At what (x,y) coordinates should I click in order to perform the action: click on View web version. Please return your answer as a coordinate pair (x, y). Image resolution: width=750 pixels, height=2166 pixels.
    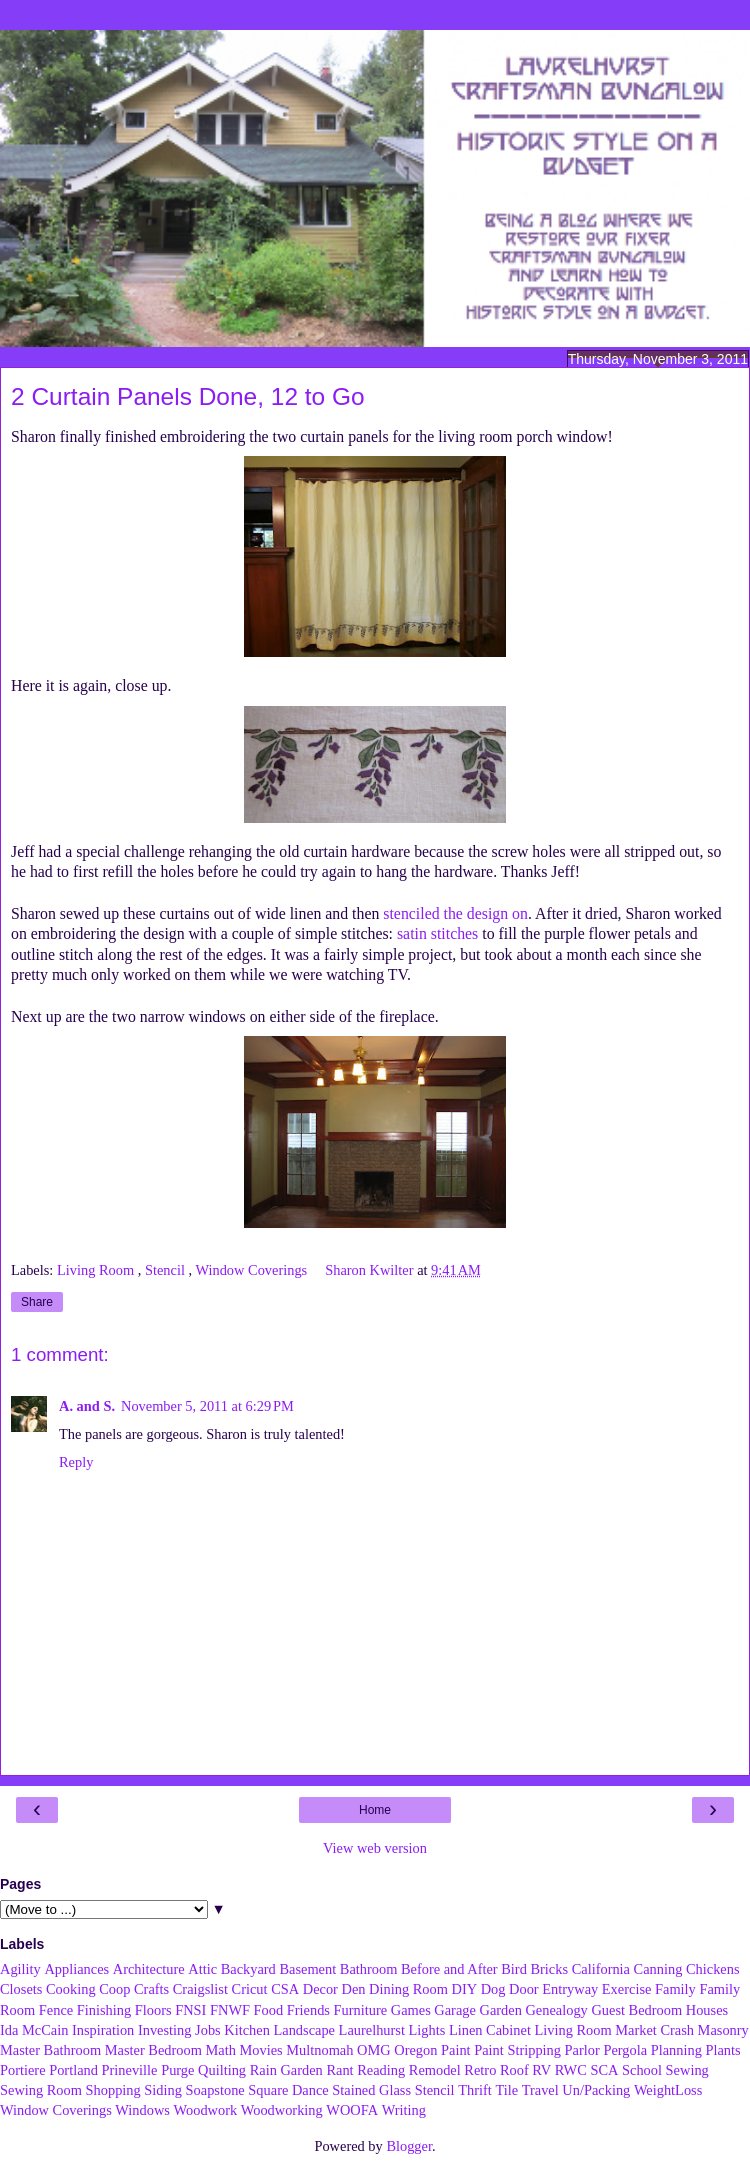
    Looking at the image, I should click on (375, 1848).